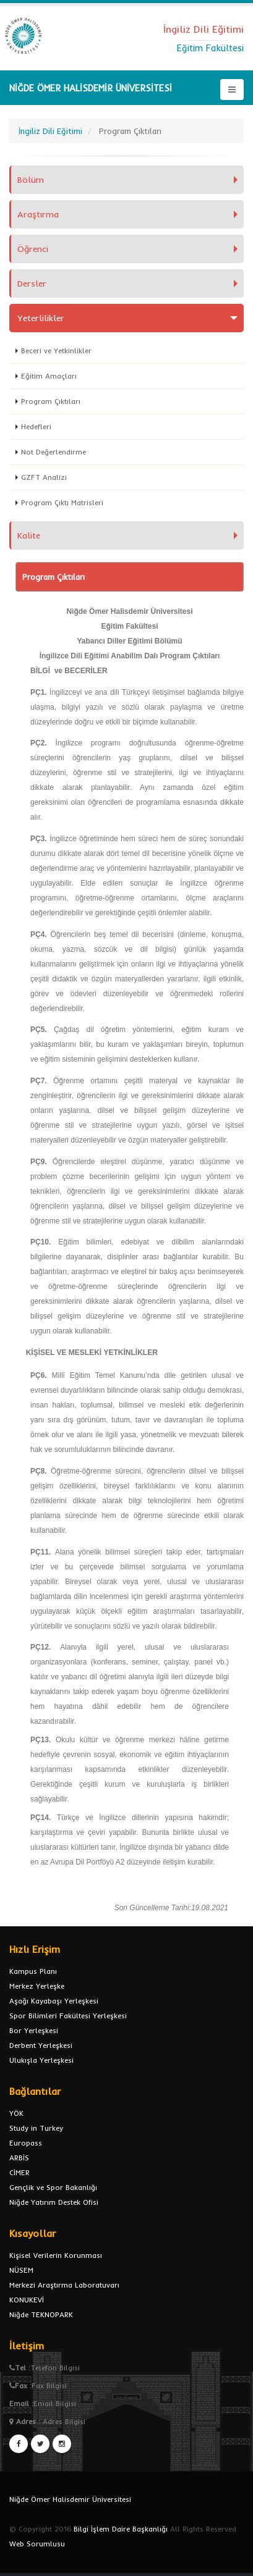 The image size is (253, 2576). I want to click on KONUKEVİ, so click(26, 2299).